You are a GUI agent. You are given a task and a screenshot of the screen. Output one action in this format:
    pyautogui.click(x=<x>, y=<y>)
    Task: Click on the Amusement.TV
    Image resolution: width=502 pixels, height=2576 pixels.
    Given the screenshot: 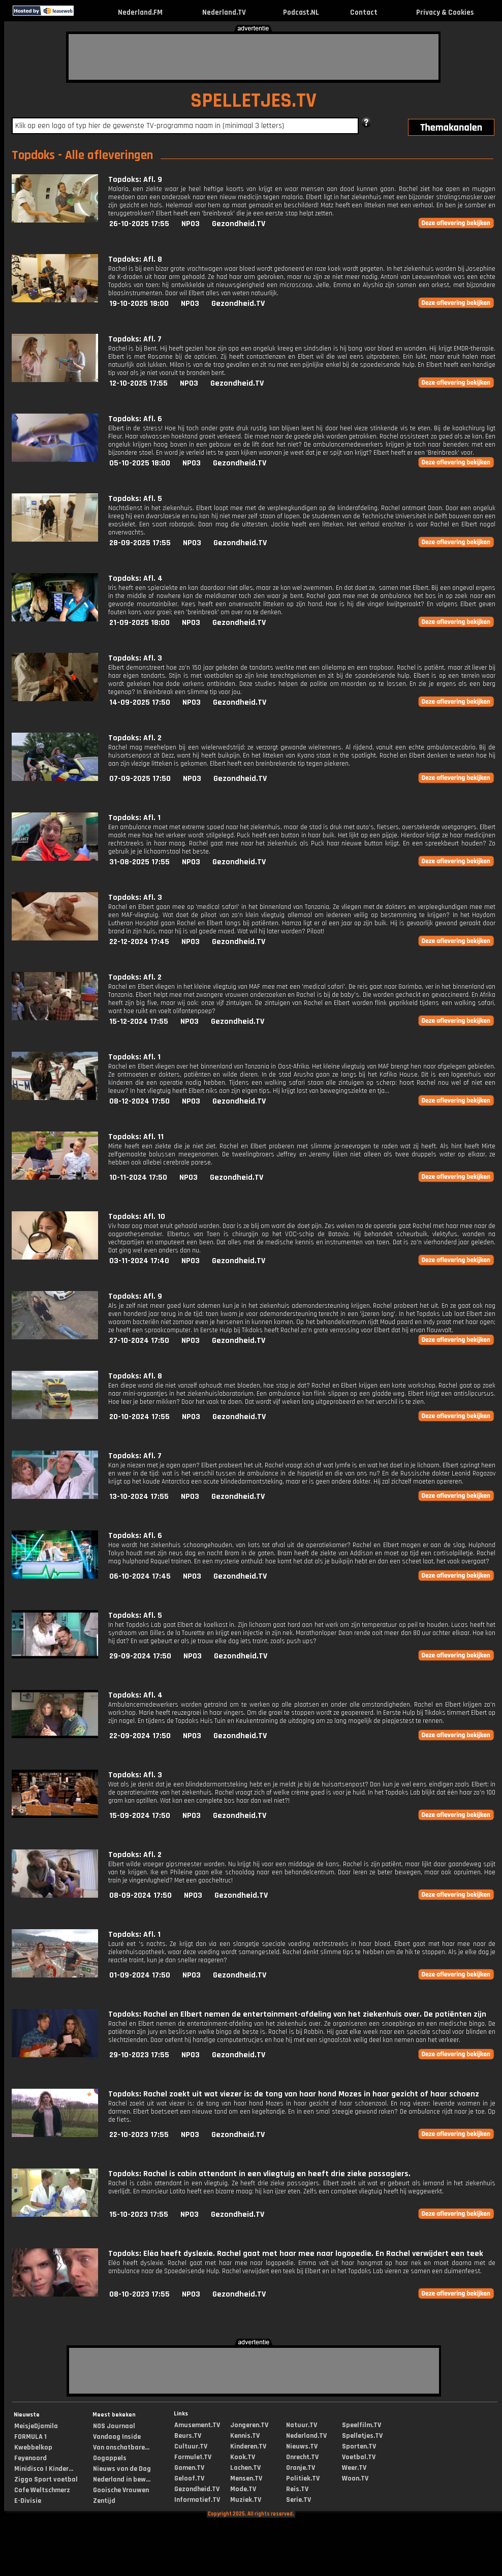 What is the action you would take?
    pyautogui.click(x=197, y=2425)
    